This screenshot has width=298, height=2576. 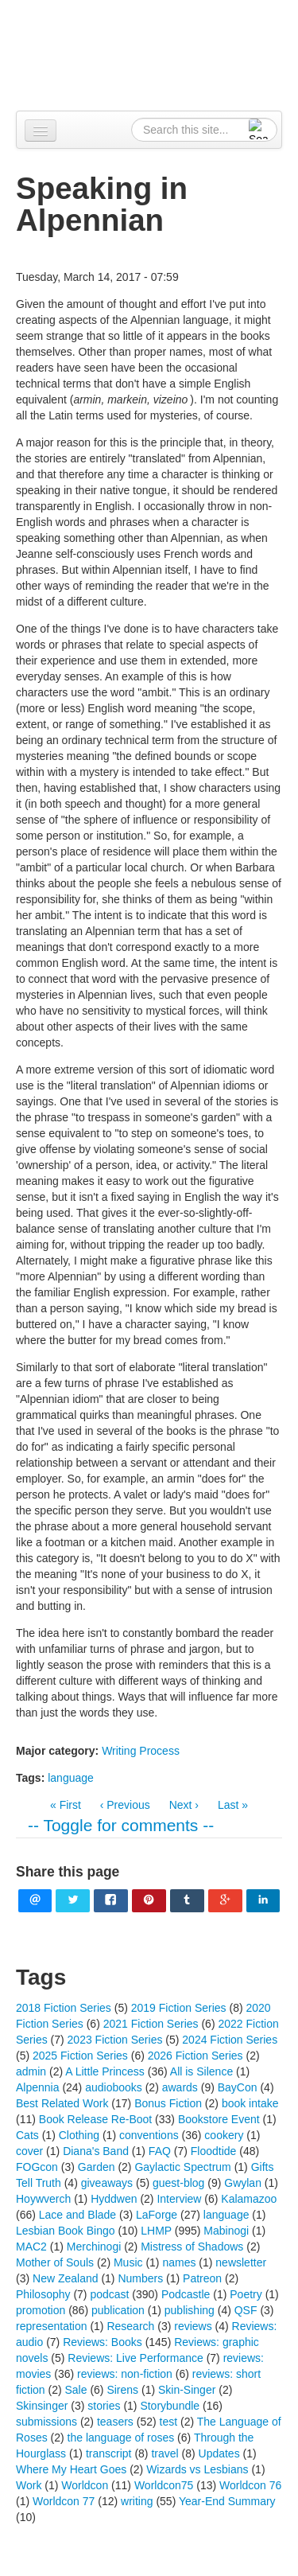 I want to click on submissions, so click(x=46, y=2421).